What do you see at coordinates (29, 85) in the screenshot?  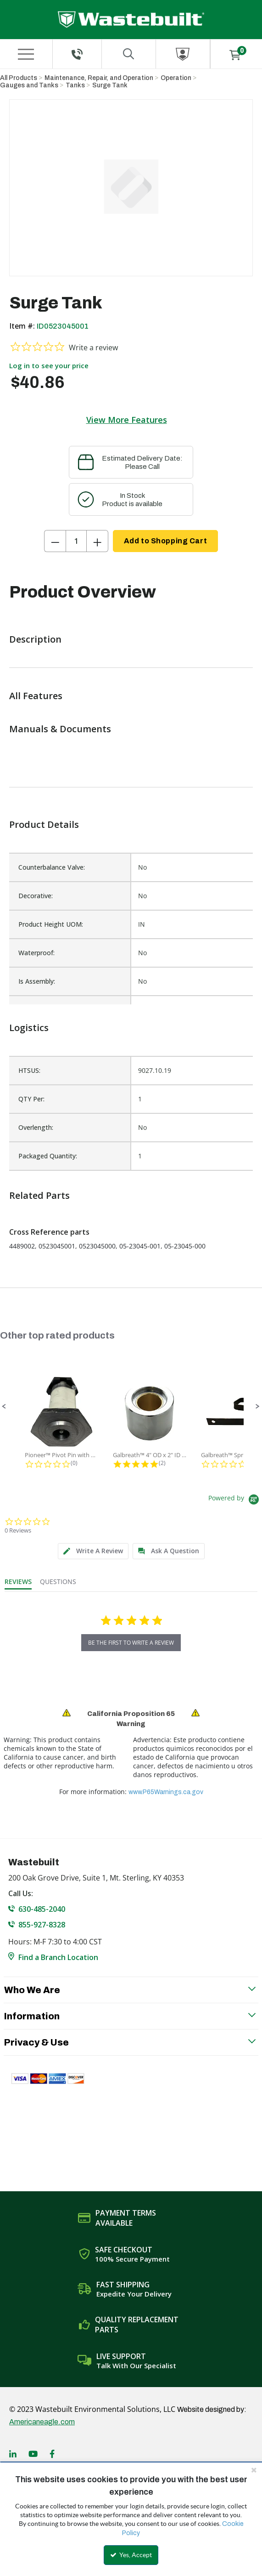 I see `Gauges and Tanks` at bounding box center [29, 85].